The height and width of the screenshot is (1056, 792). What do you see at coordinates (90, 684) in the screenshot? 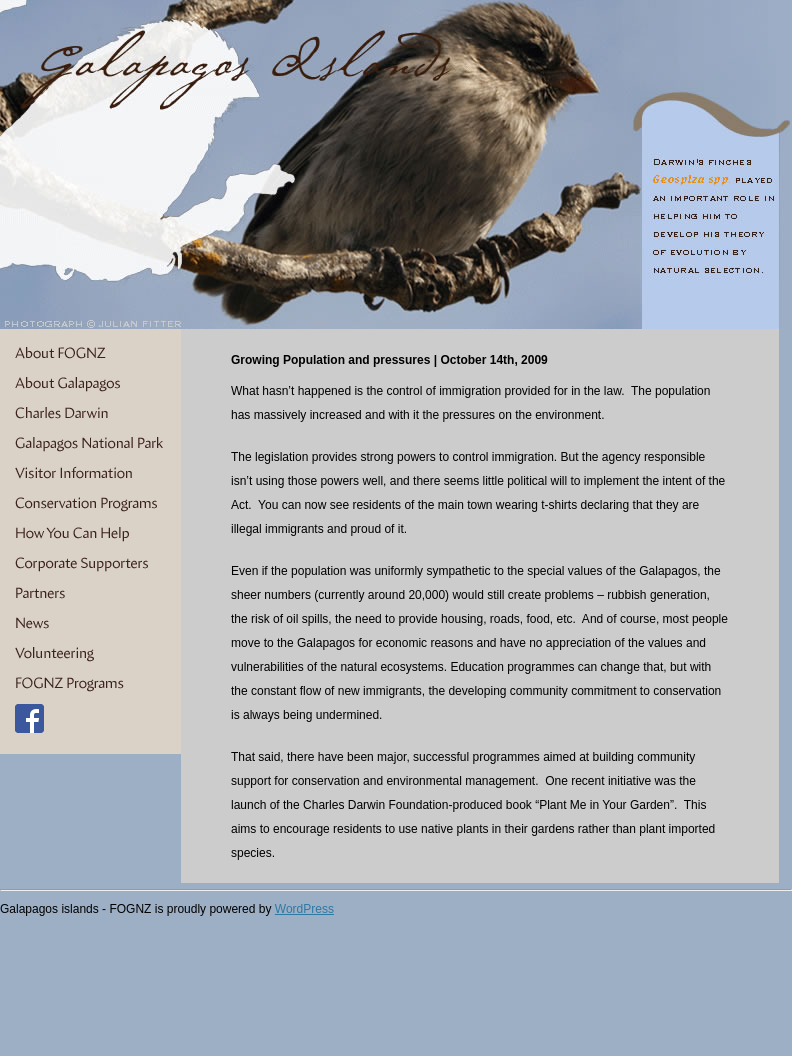
I see `FOGNZ Programs` at bounding box center [90, 684].